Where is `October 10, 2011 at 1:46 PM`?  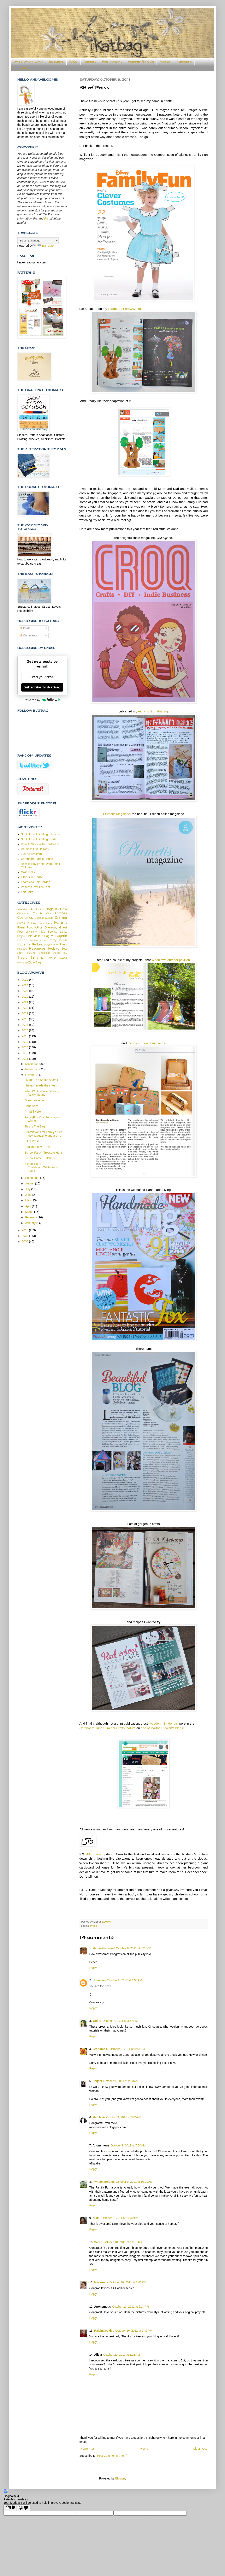
October 10, 2011 at 1:46 PM is located at coordinates (127, 2282).